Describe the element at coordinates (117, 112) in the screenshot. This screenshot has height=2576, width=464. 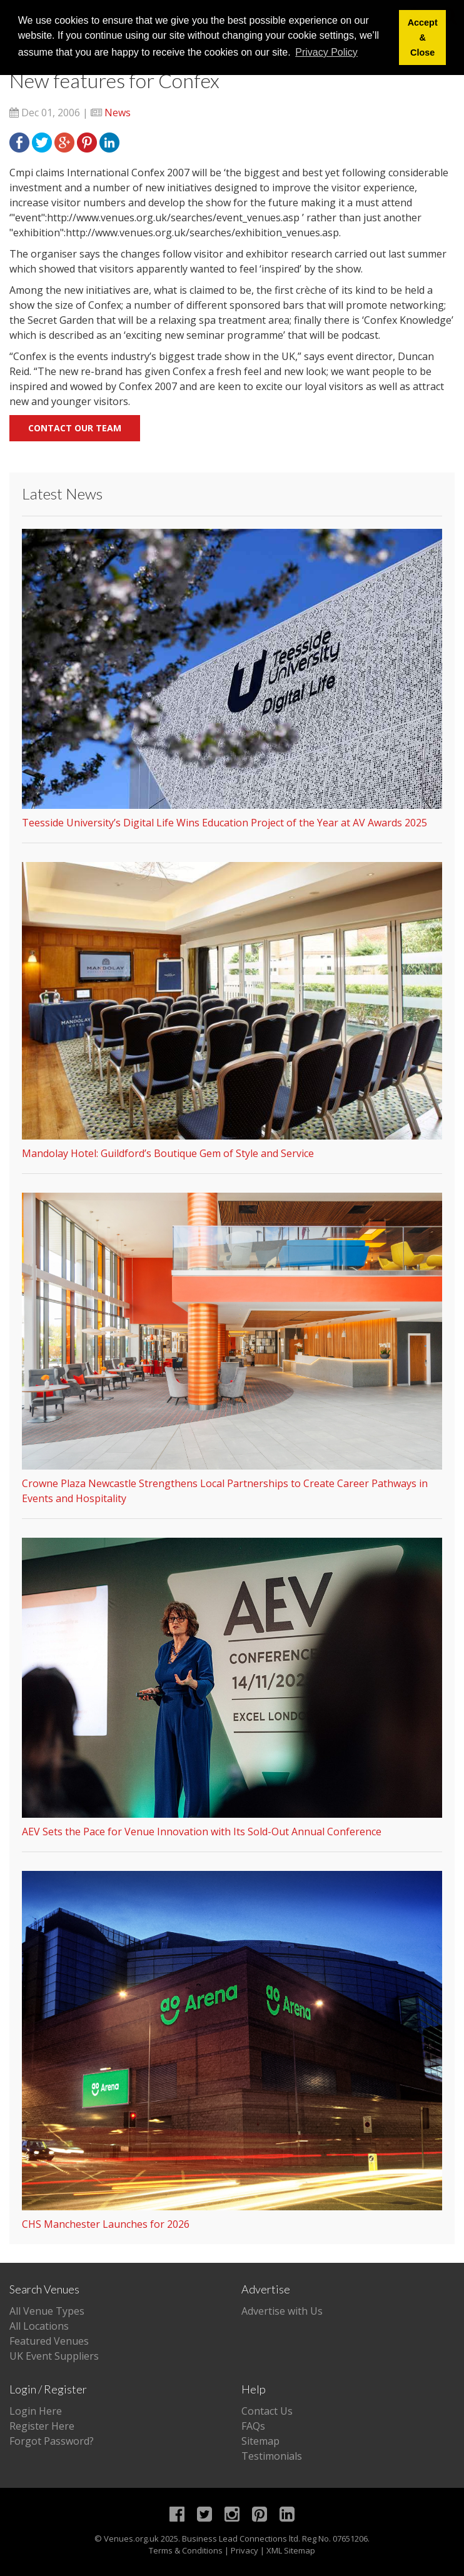
I see `News` at that location.